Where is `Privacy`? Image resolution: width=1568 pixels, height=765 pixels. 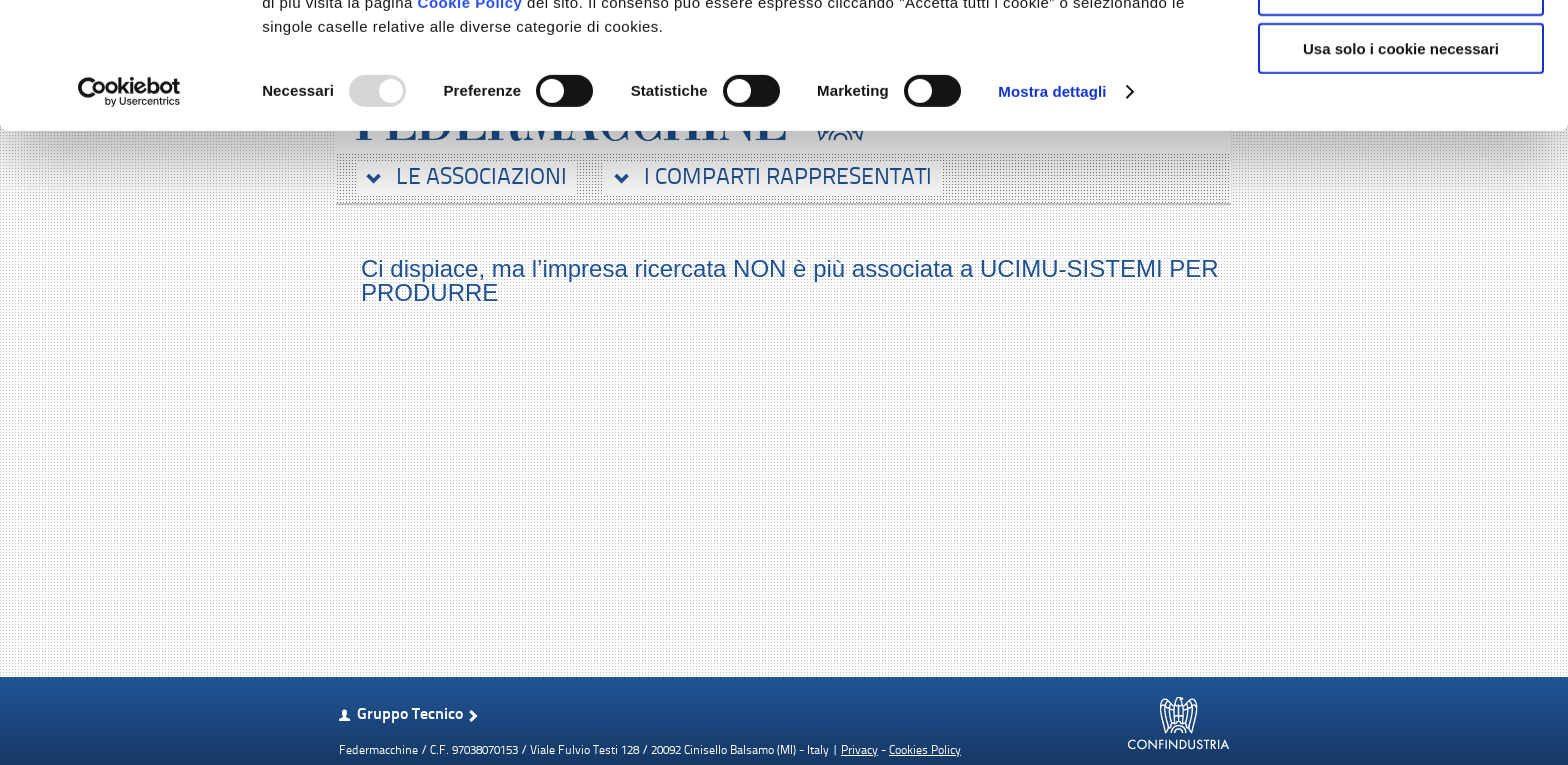
Privacy is located at coordinates (859, 751).